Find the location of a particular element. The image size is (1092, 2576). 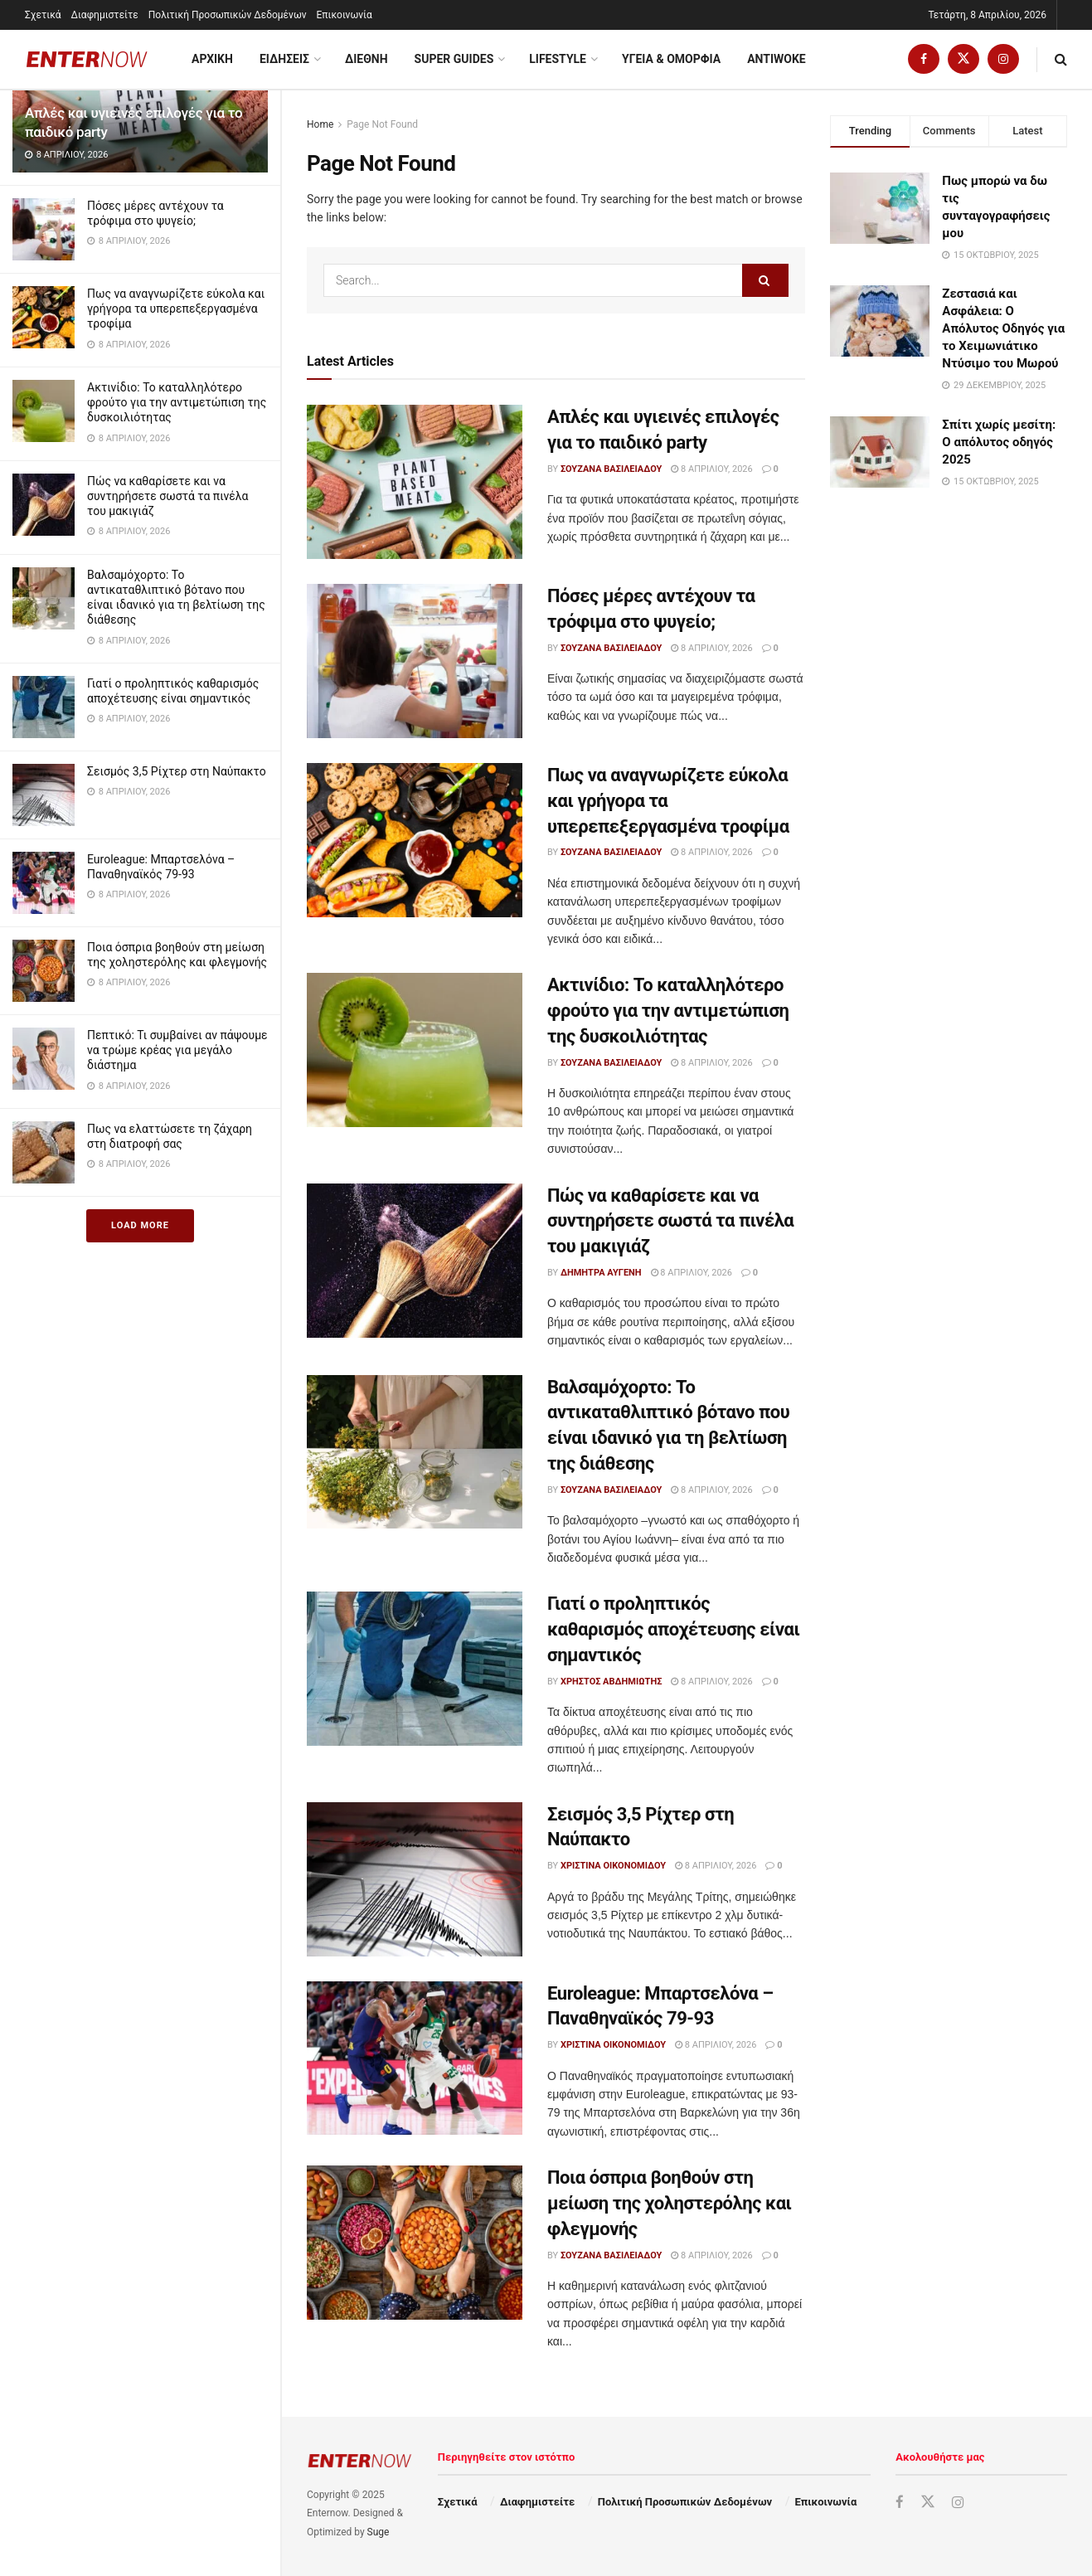

Σπίτι χωρίς μεσίτη: Ο απόλυτος οδηγός 2025 is located at coordinates (999, 442).